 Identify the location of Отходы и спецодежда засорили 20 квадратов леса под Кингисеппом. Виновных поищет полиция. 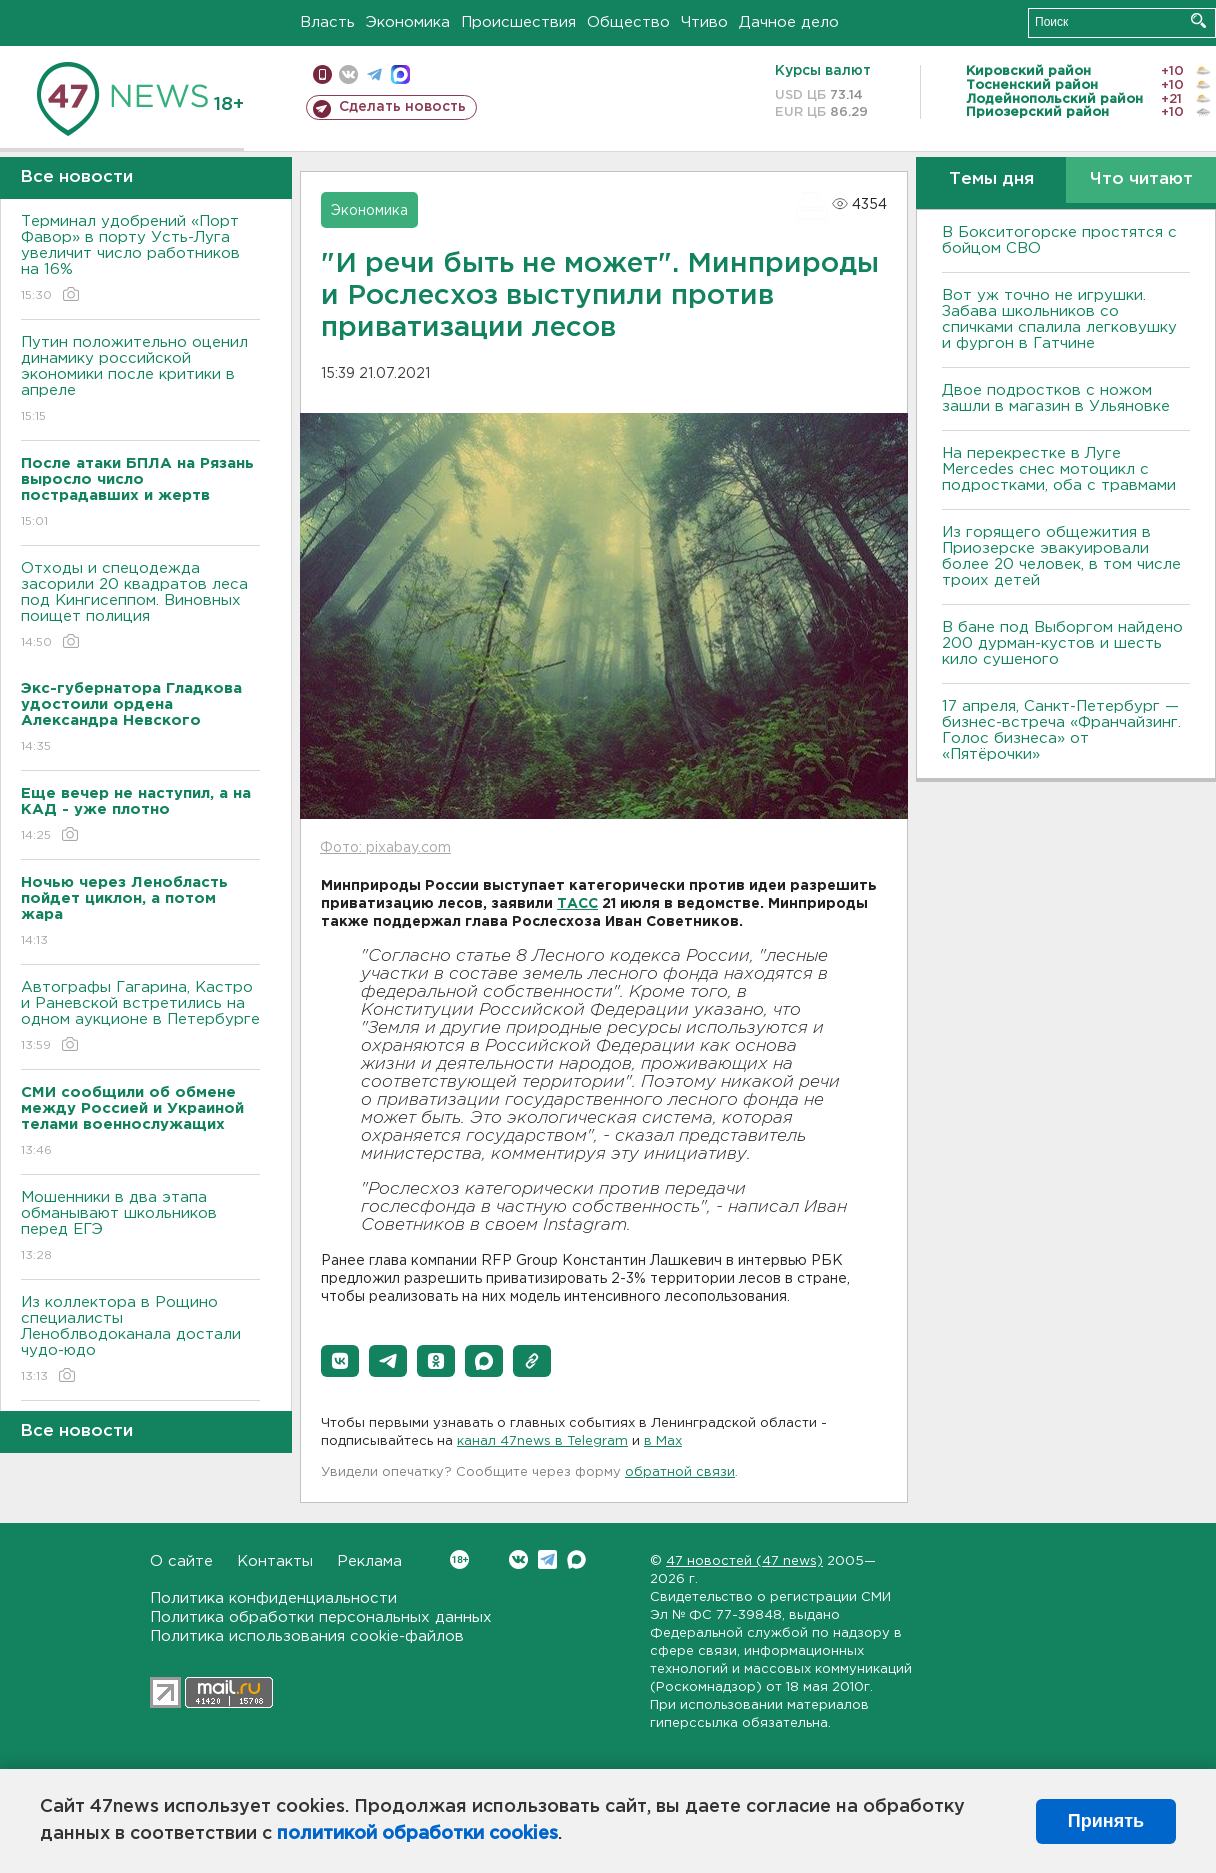
(140, 606).